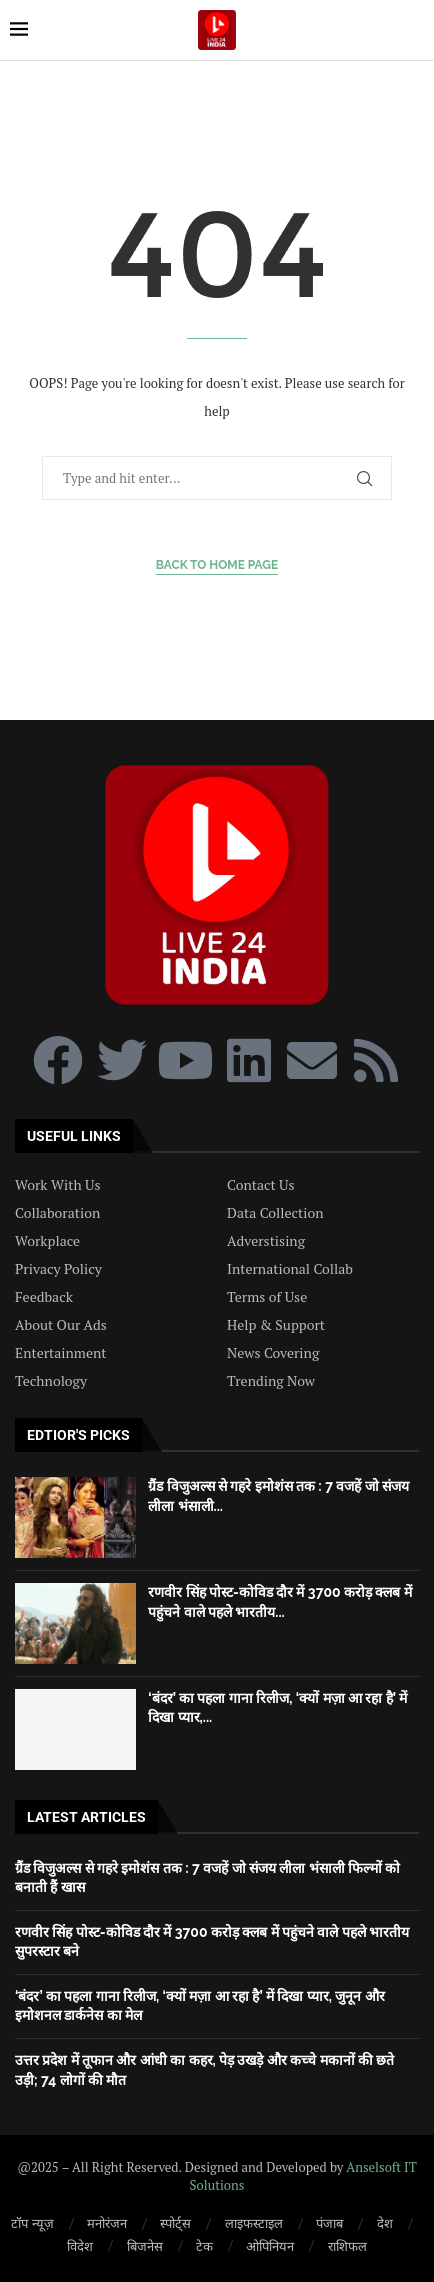 The height and width of the screenshot is (2282, 434). I want to click on टेक, so click(204, 2246).